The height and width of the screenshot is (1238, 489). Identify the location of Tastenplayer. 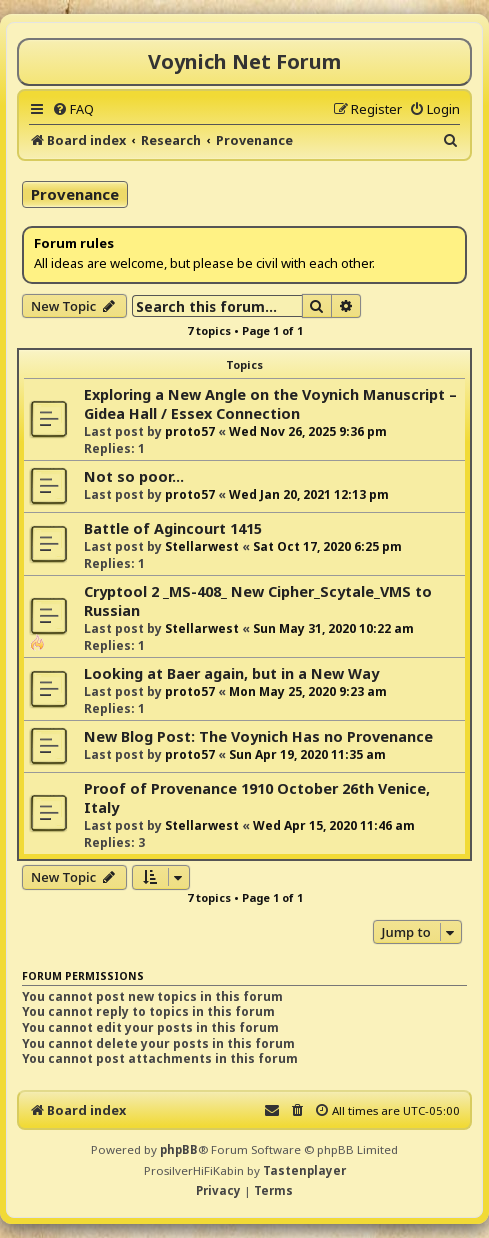
(304, 1170).